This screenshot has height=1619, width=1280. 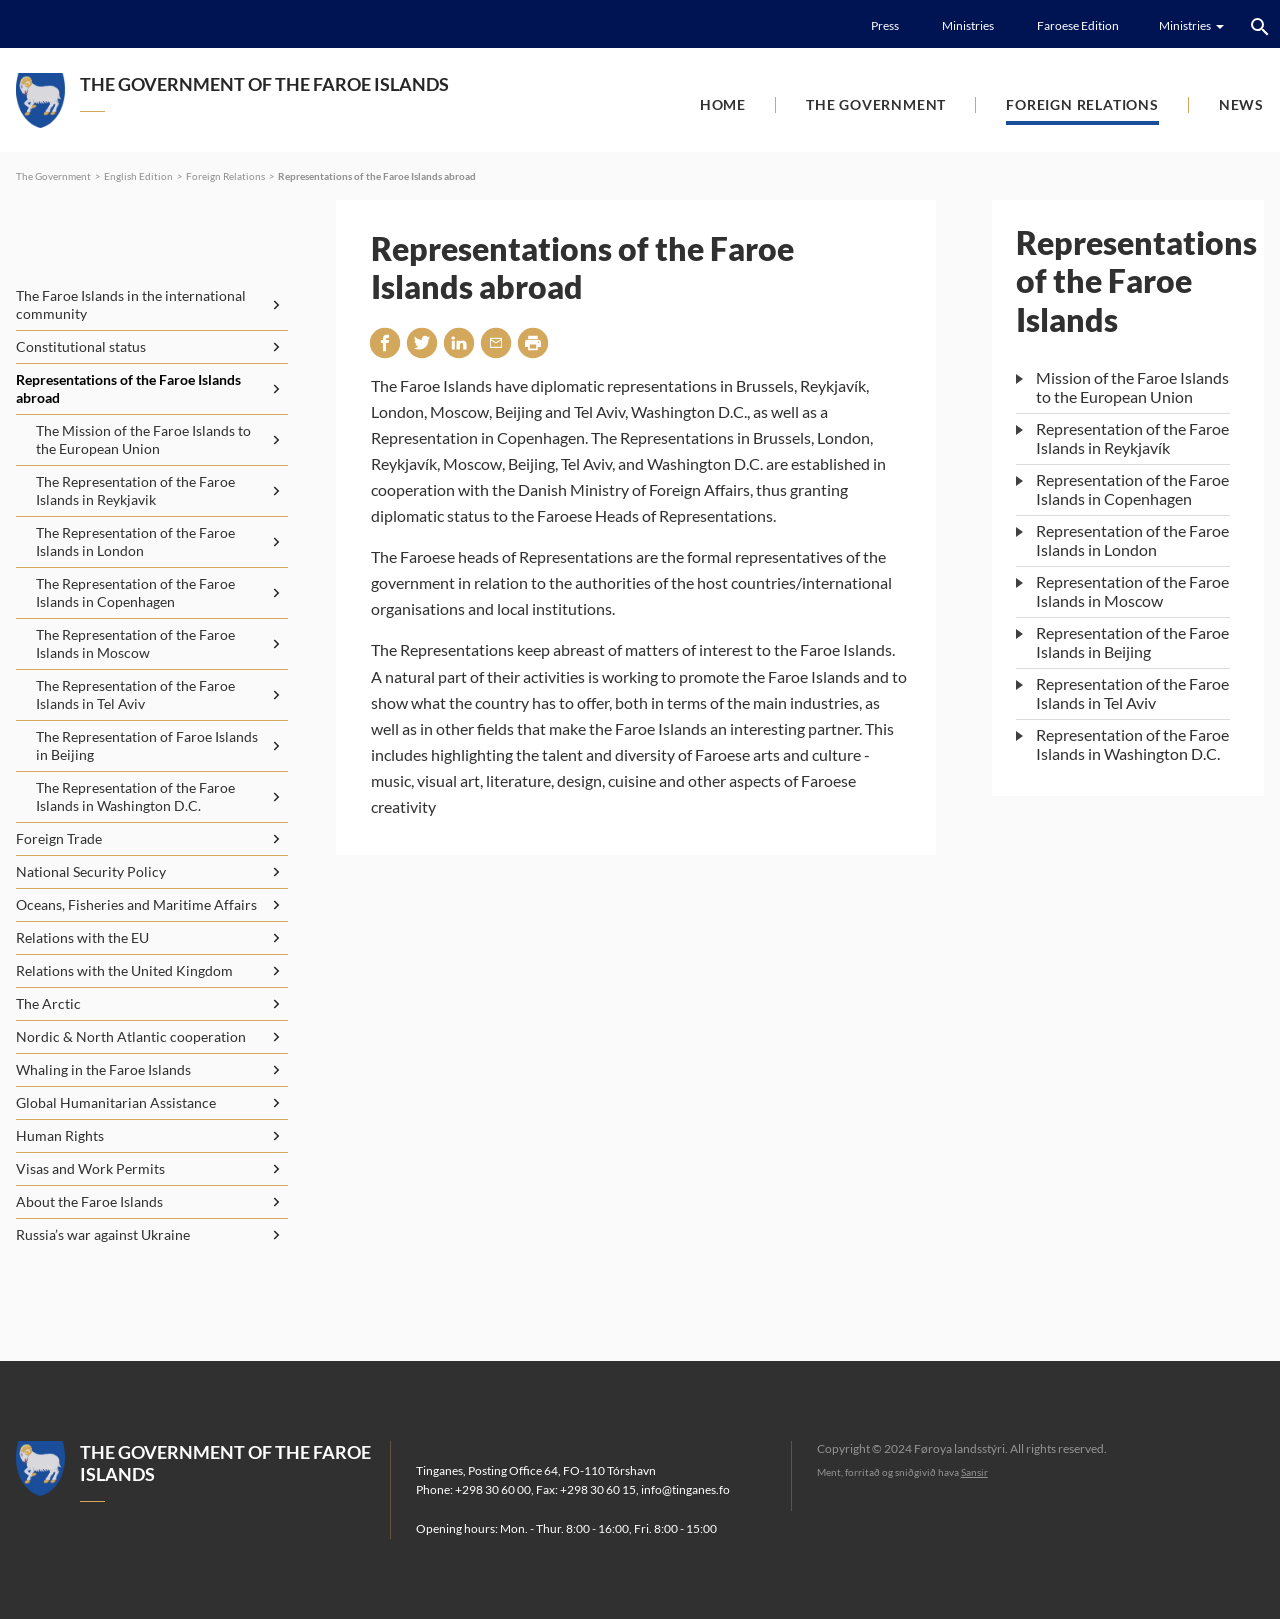 I want to click on The Representation of the Faroe Islands in London, so click(x=135, y=541).